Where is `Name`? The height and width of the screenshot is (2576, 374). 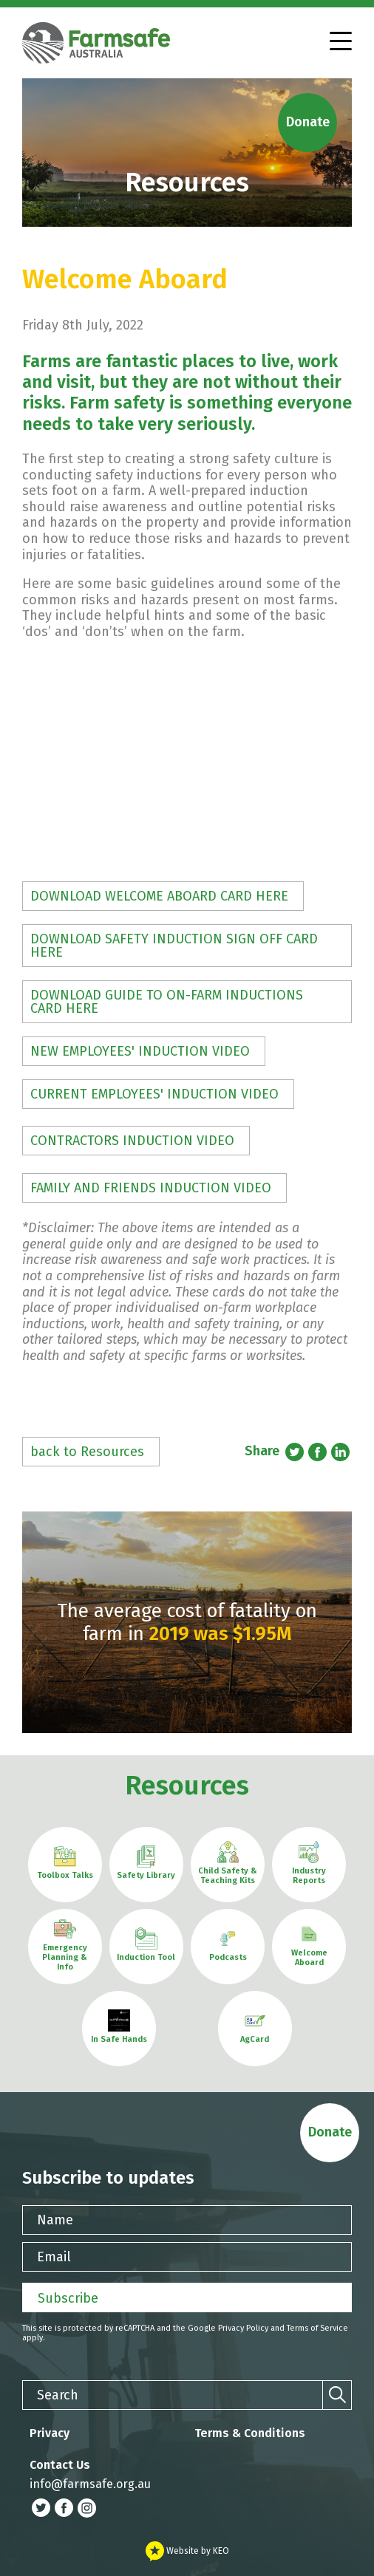
Name is located at coordinates (55, 2220).